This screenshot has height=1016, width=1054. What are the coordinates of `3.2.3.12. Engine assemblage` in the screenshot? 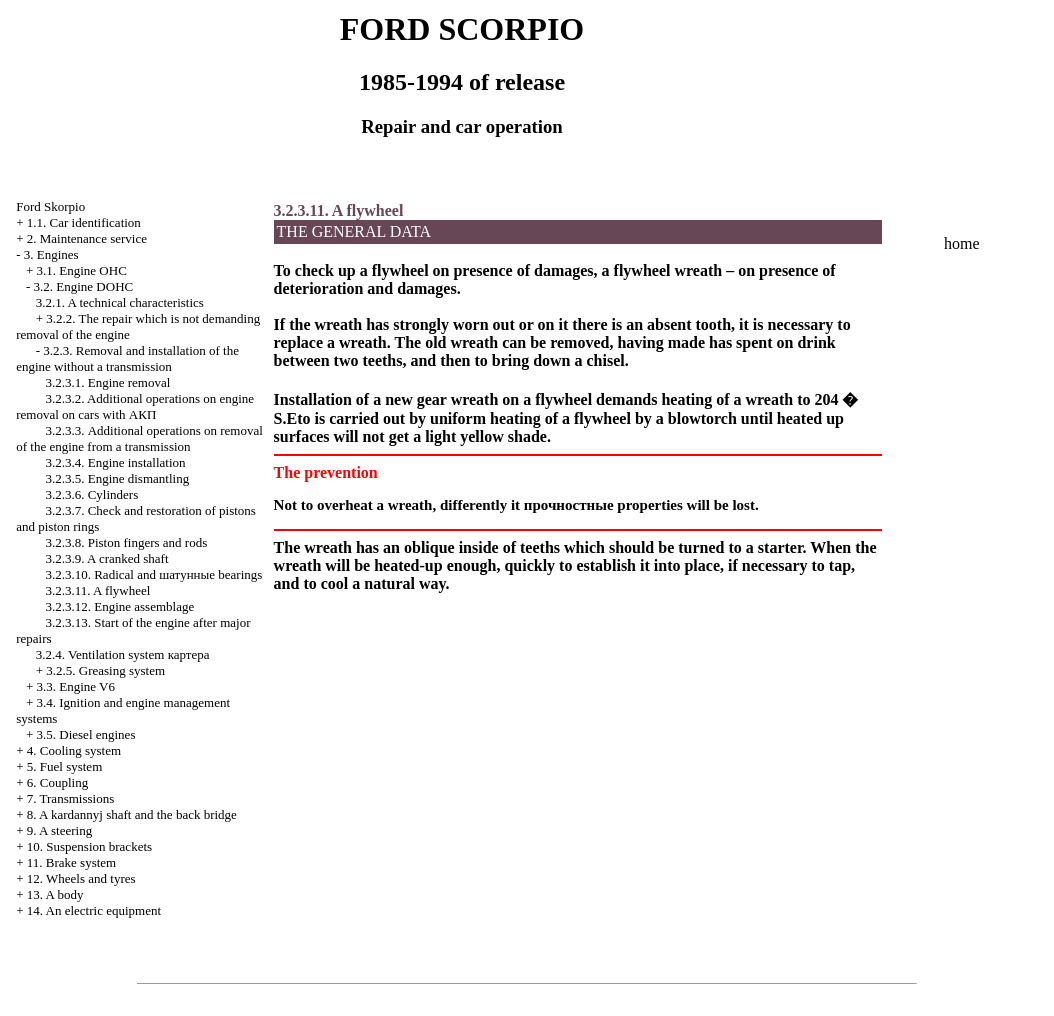 It's located at (119, 606).